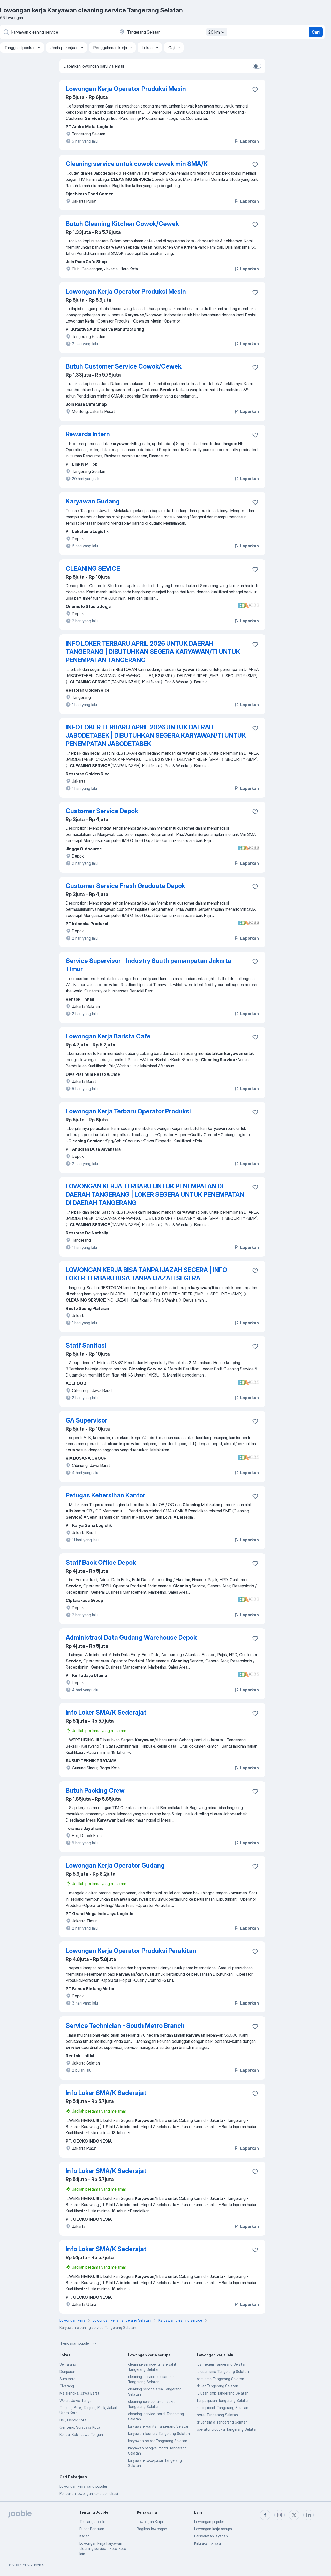  What do you see at coordinates (108, 1036) in the screenshot?
I see `Lowongan Kerja Barista Cafe` at bounding box center [108, 1036].